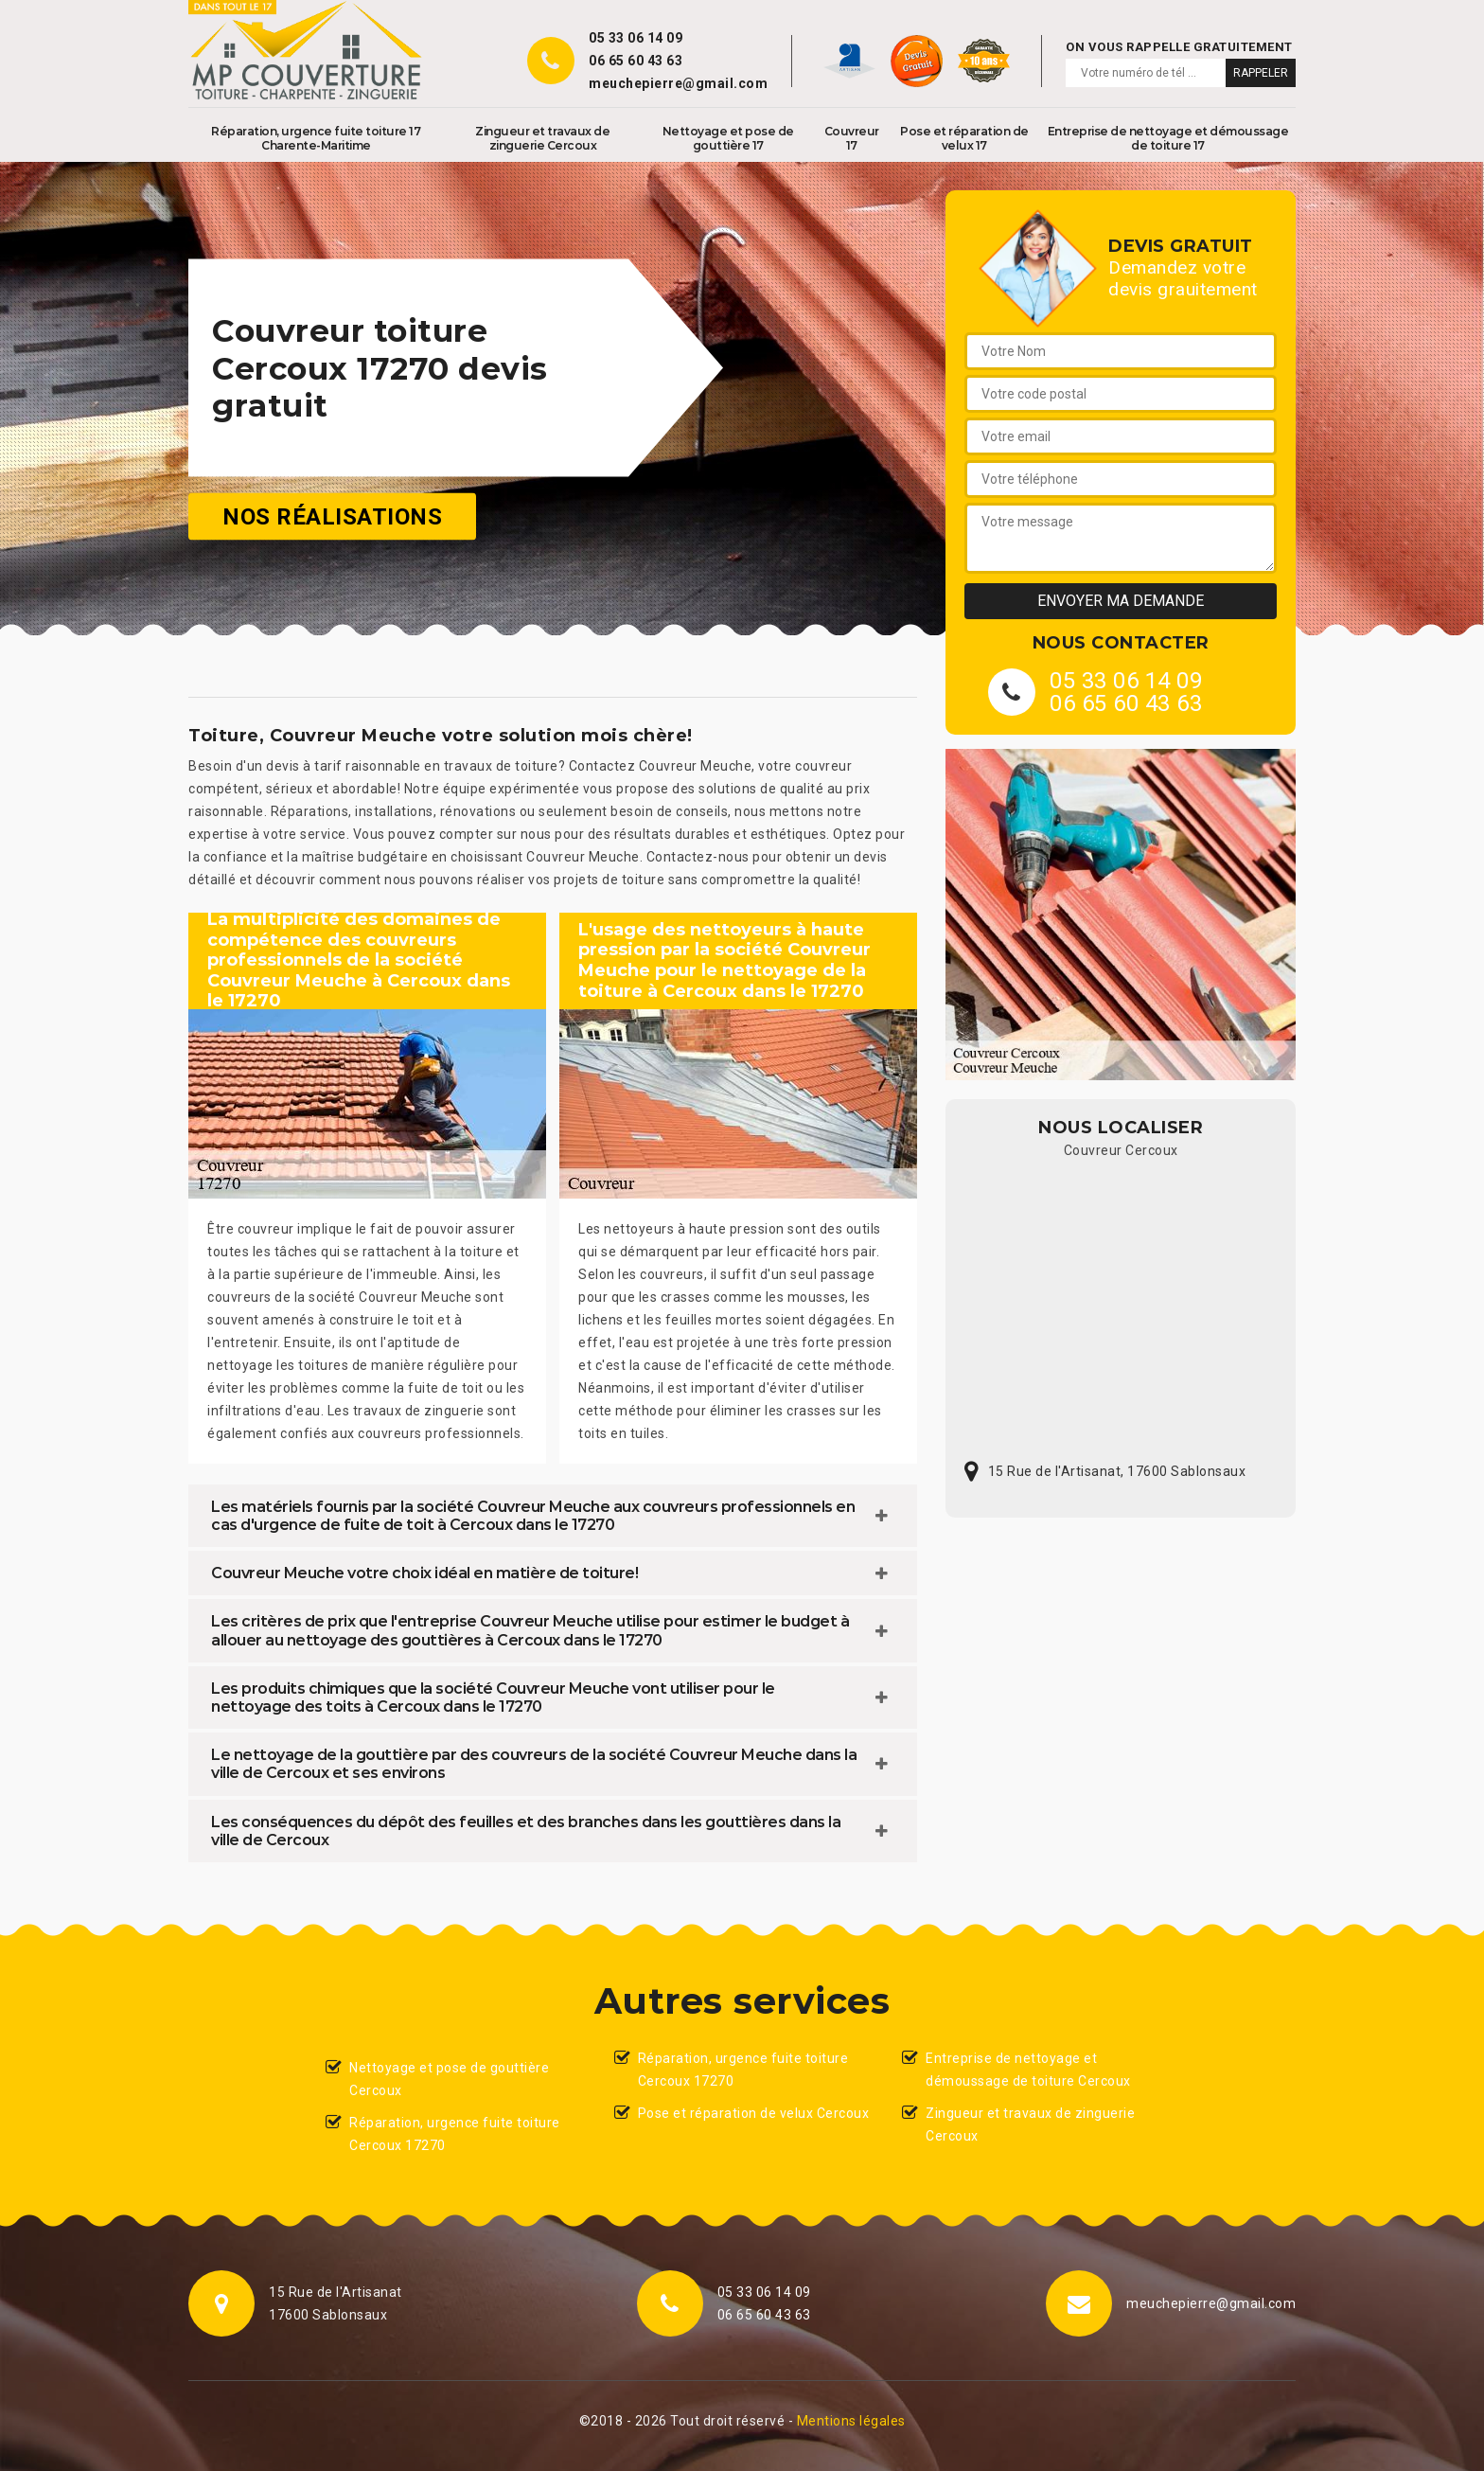 Image resolution: width=1484 pixels, height=2471 pixels. I want to click on Couvreur 17, so click(851, 138).